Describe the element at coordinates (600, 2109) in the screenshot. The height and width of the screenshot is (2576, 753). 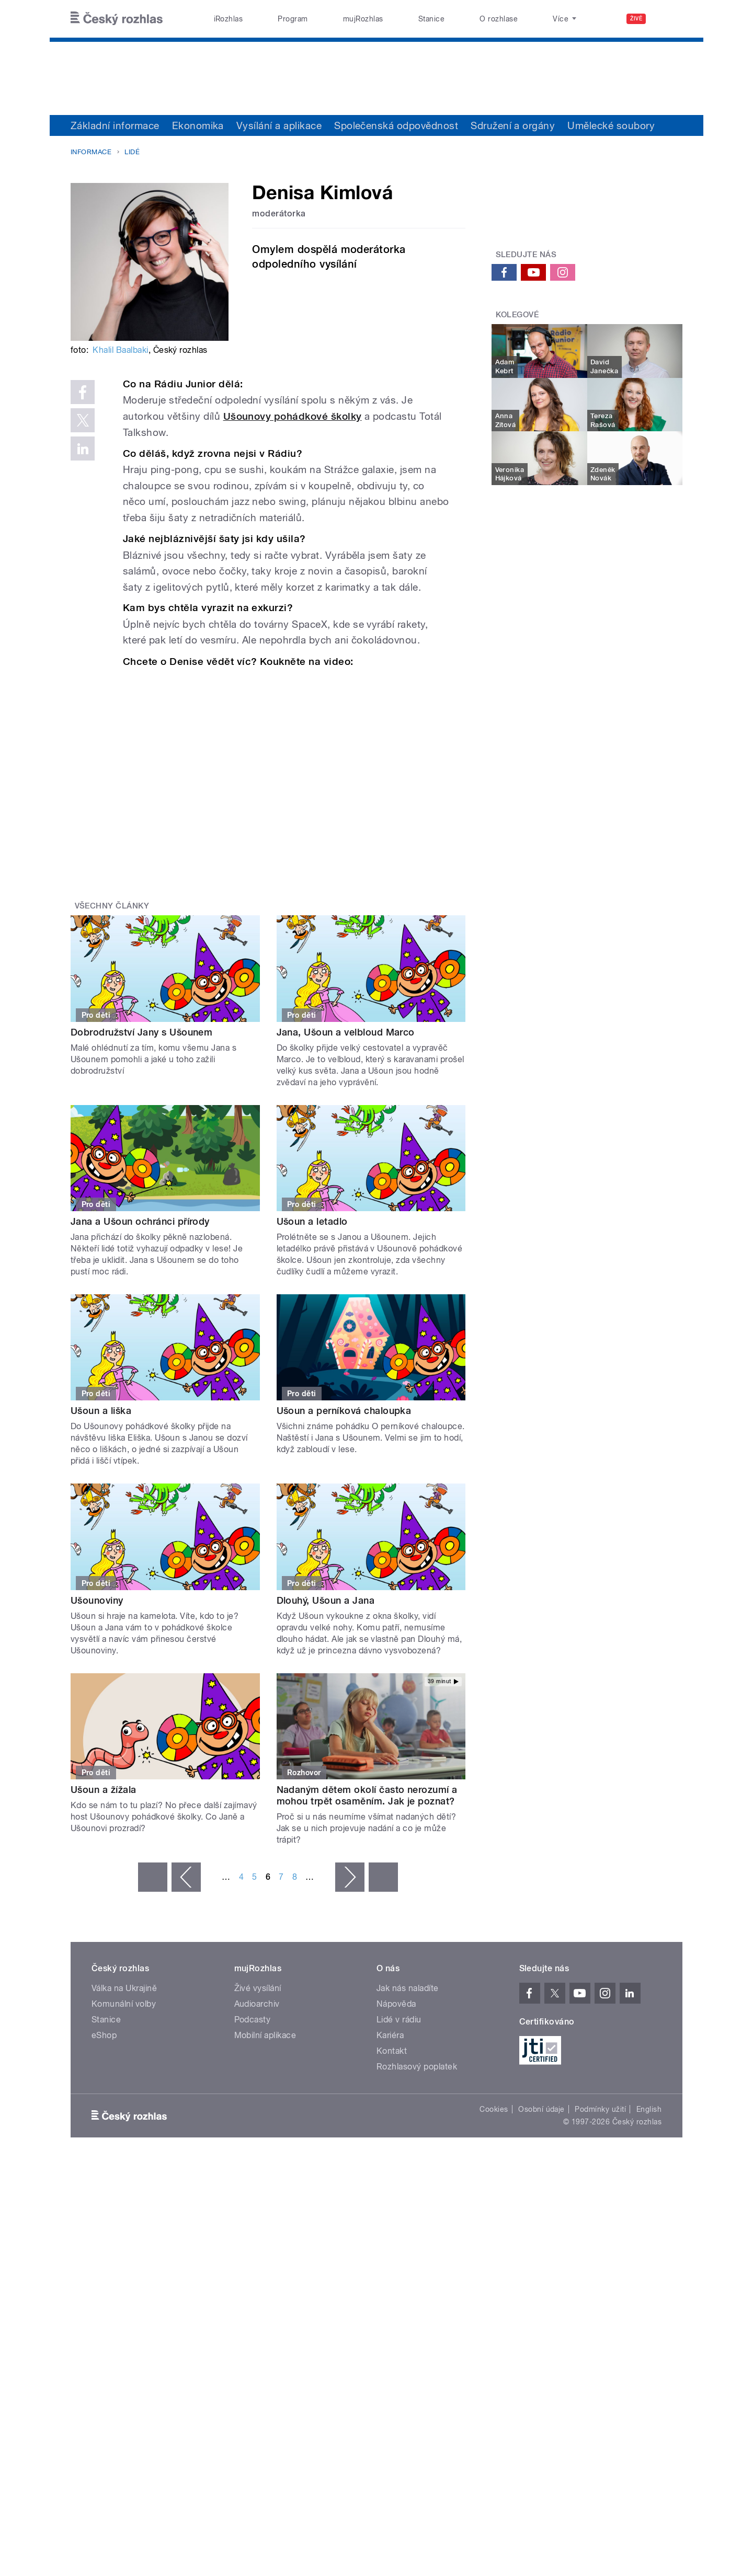
I see `Podmínky užití` at that location.